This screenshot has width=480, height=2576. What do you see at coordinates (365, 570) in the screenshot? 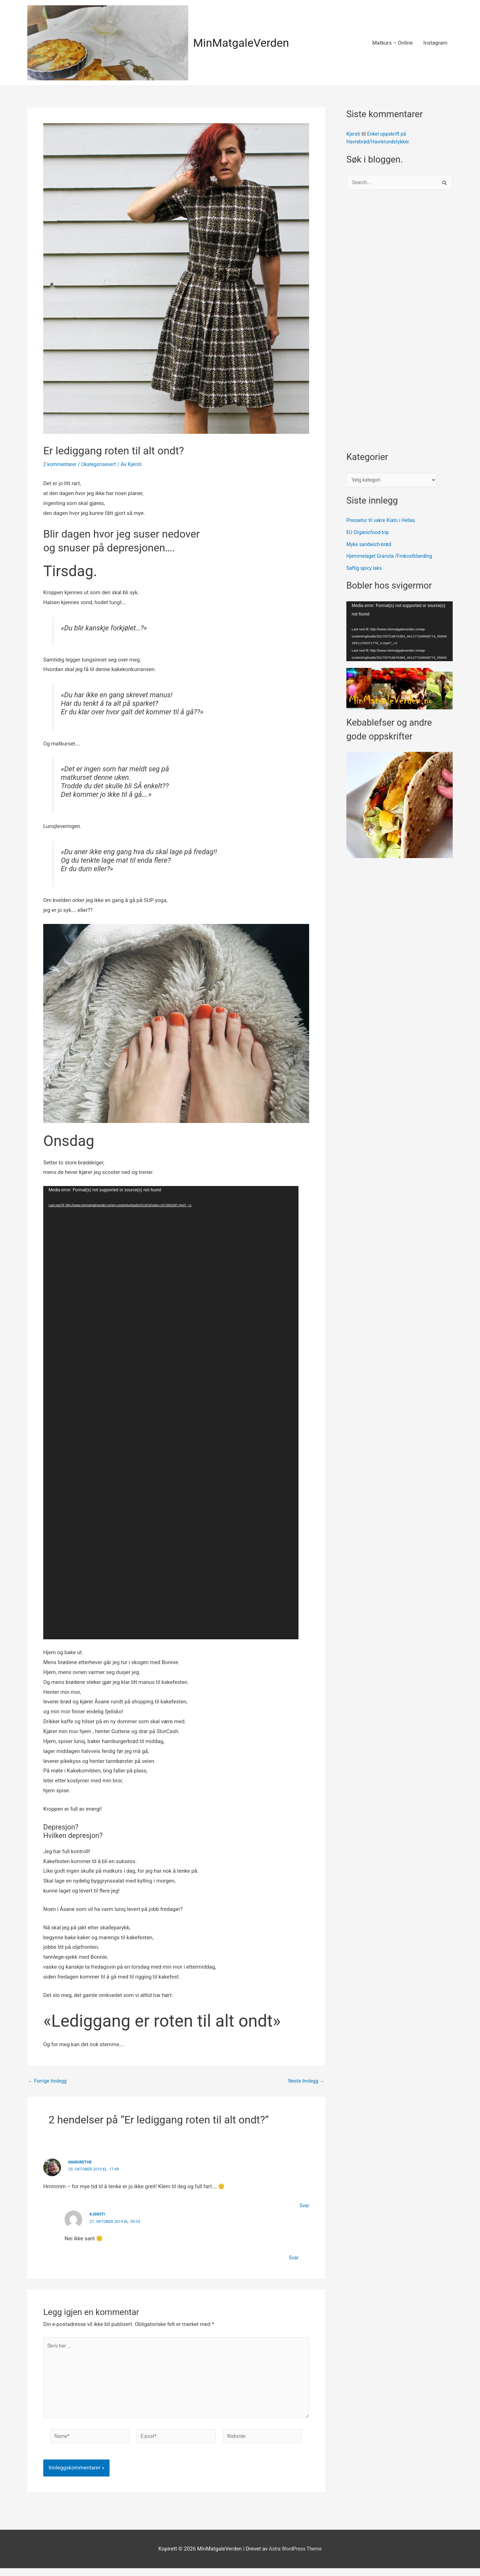
I see `Saftig spicy laks` at bounding box center [365, 570].